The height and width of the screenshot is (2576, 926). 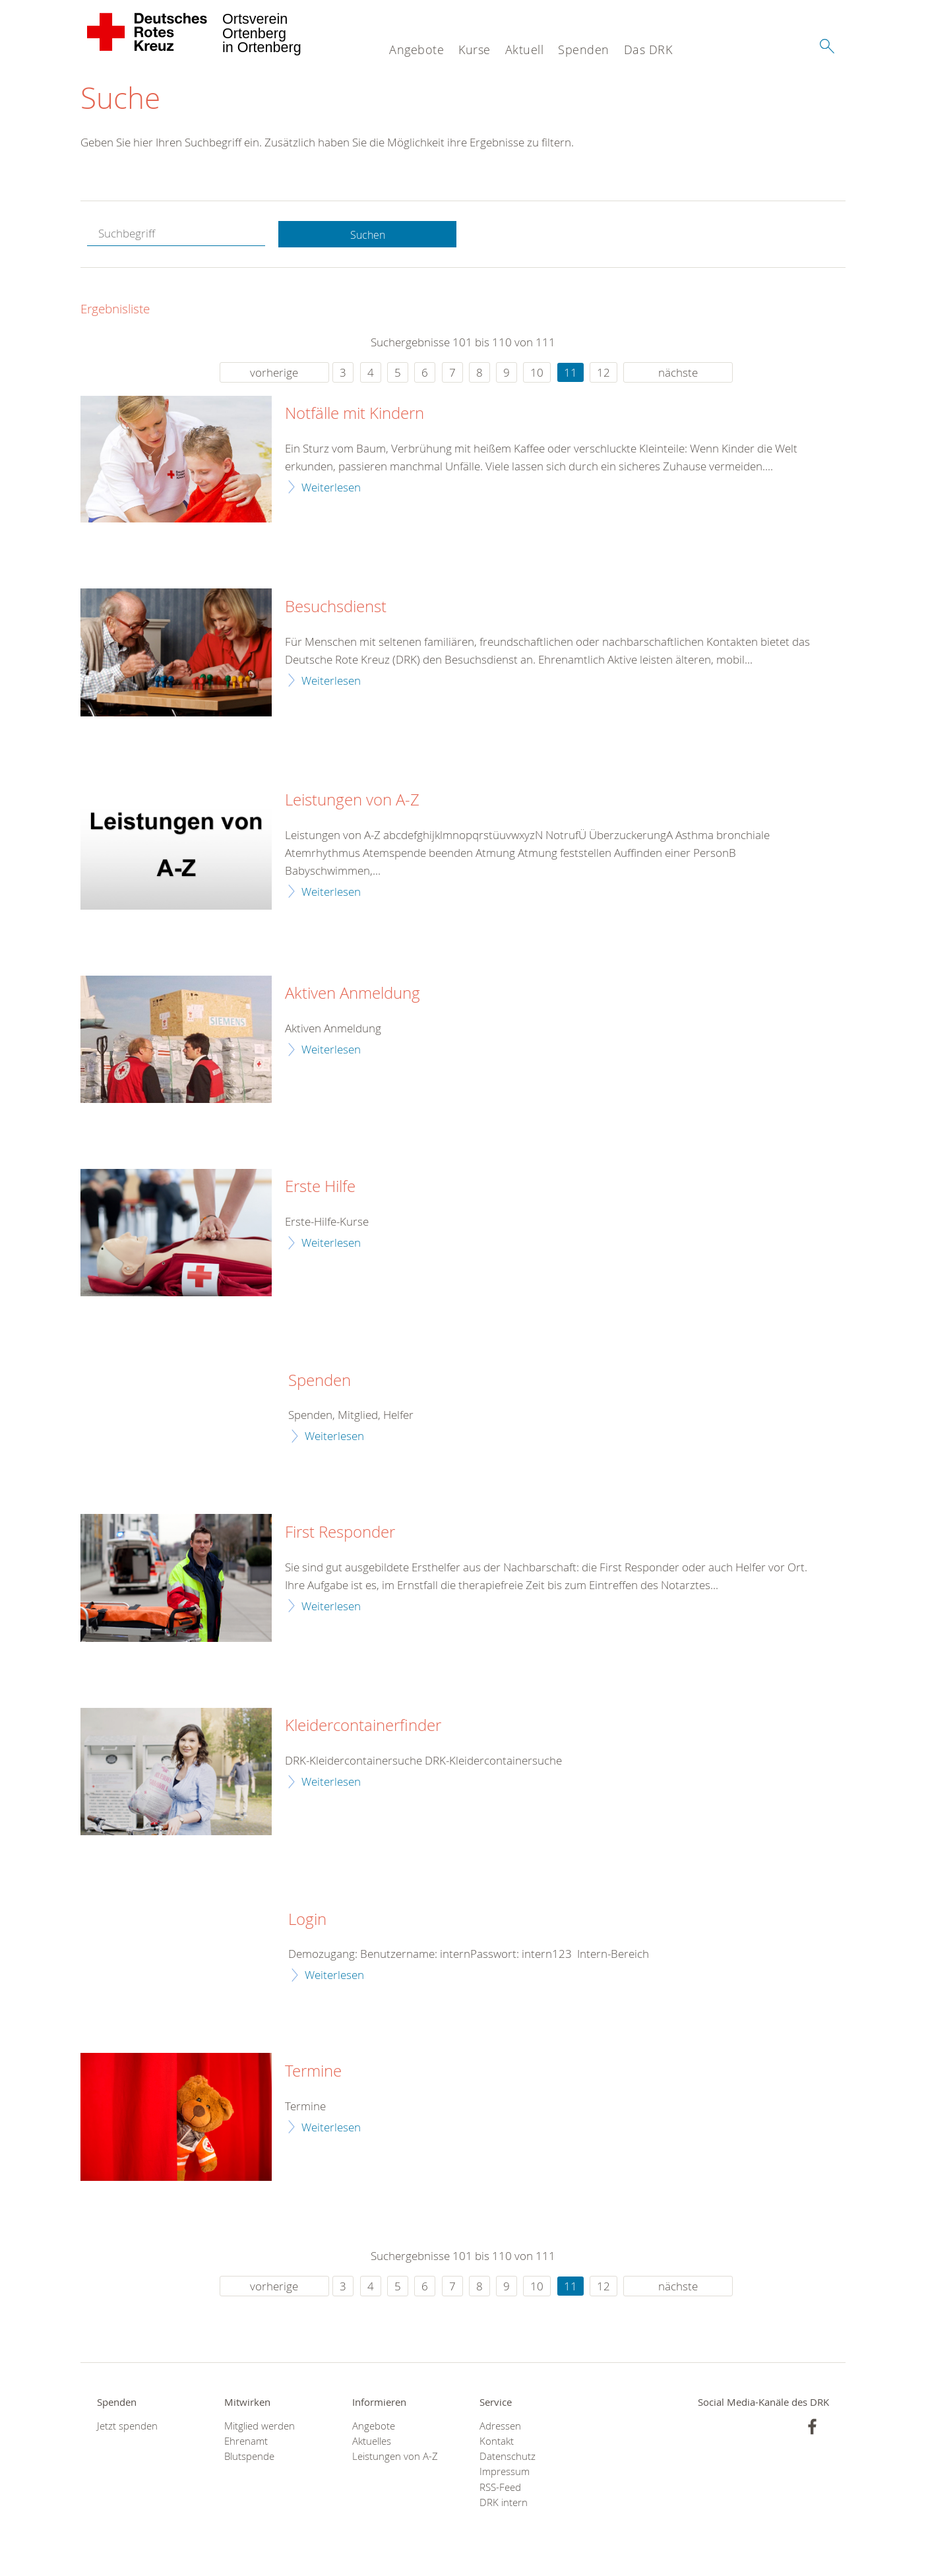 I want to click on Aktuelles, so click(x=371, y=2442).